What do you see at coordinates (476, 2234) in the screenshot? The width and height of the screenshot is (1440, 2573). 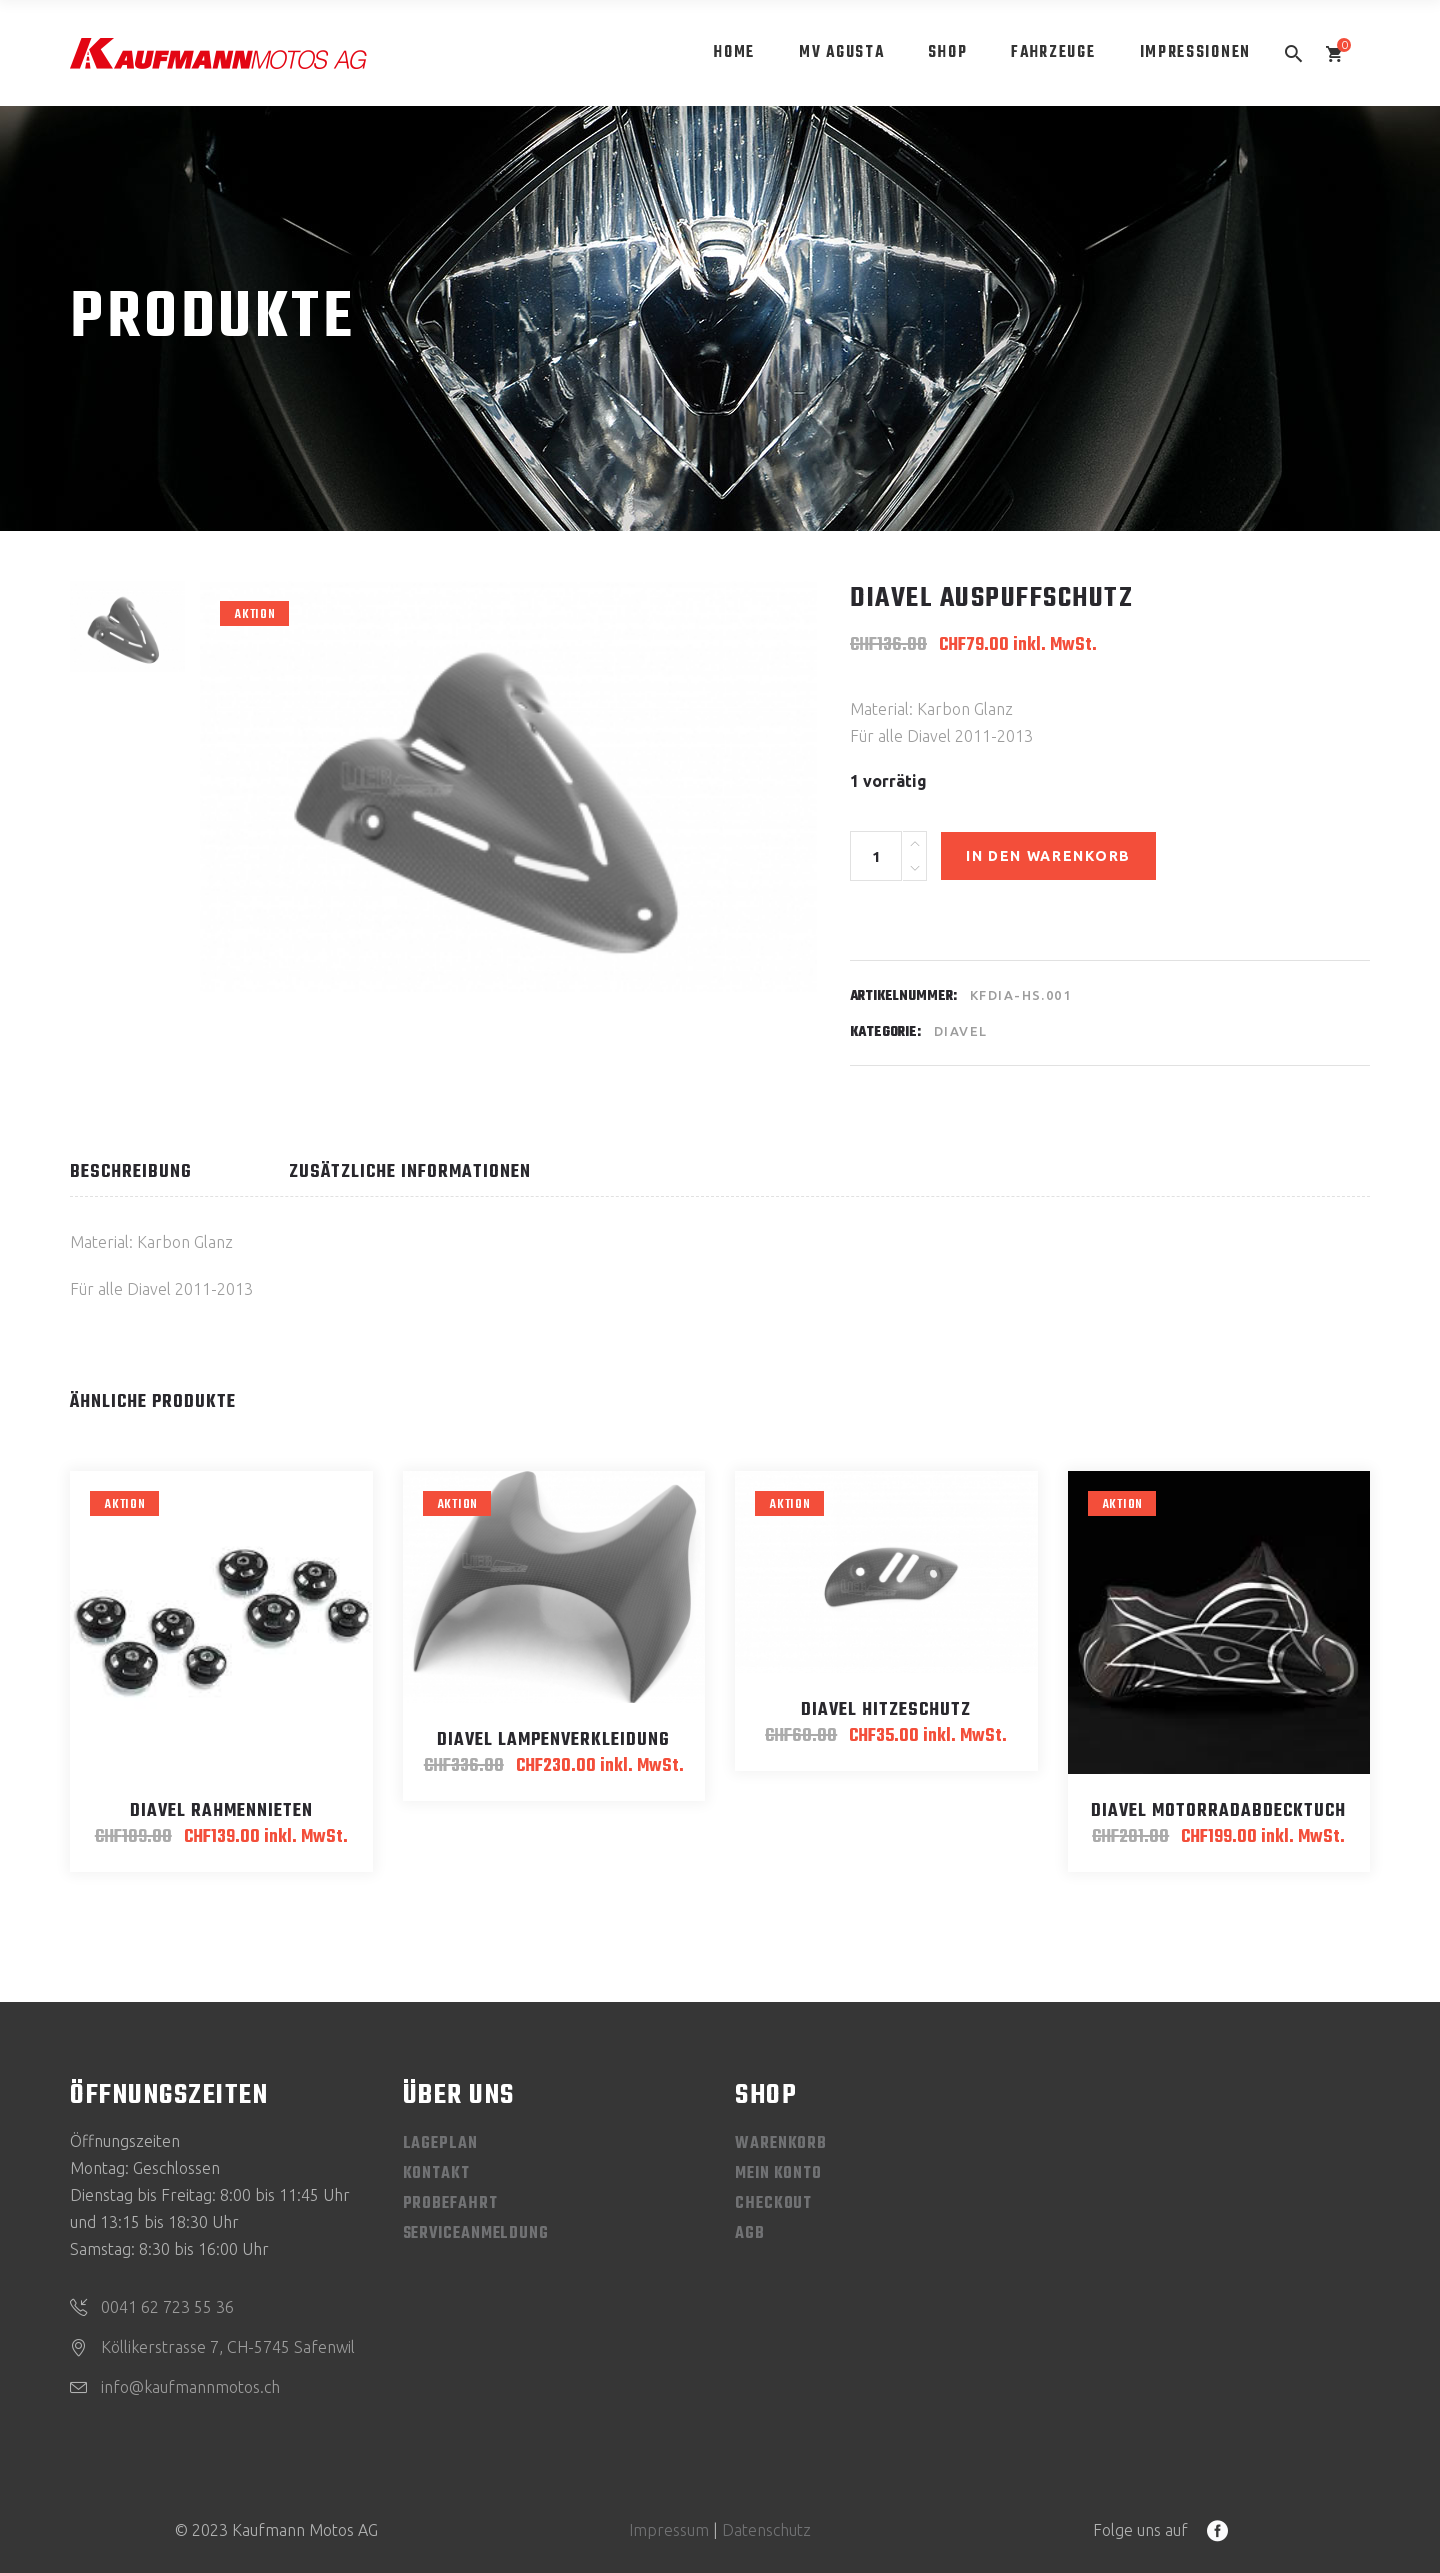 I see `Serviceanmeldung` at bounding box center [476, 2234].